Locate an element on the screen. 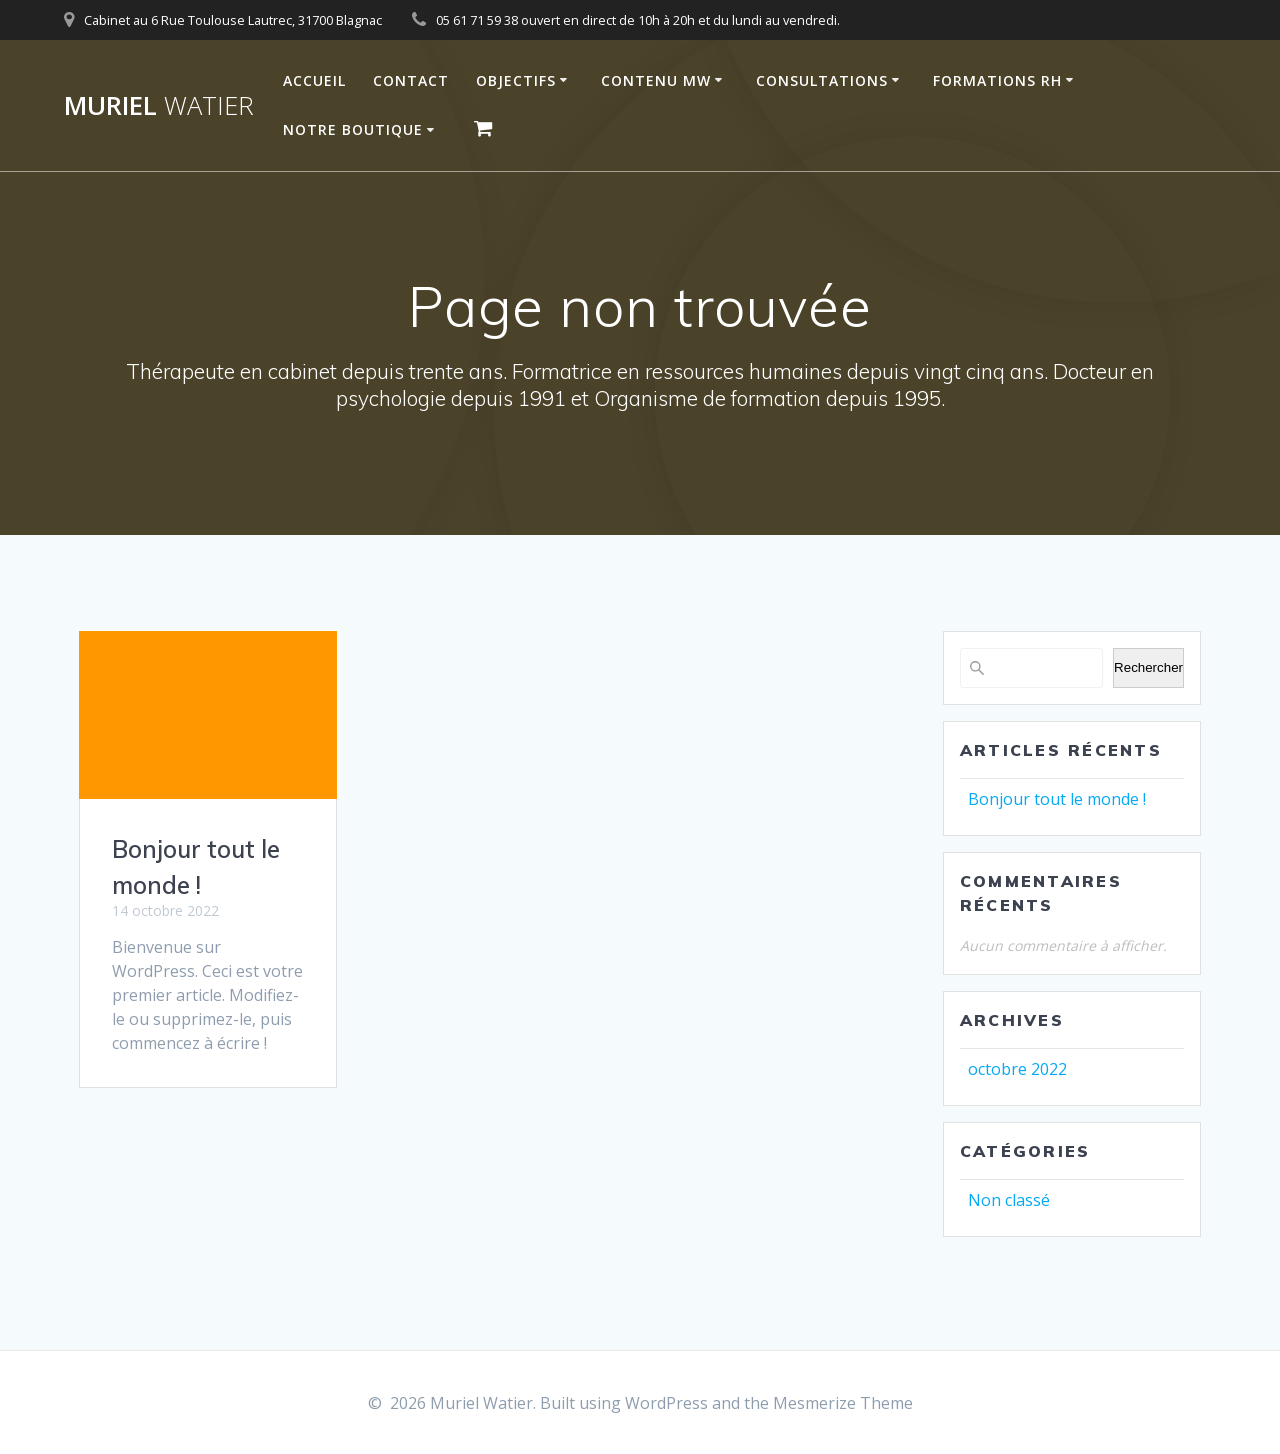 This screenshot has width=1280, height=1454. Muriel is located at coordinates (159, 106).